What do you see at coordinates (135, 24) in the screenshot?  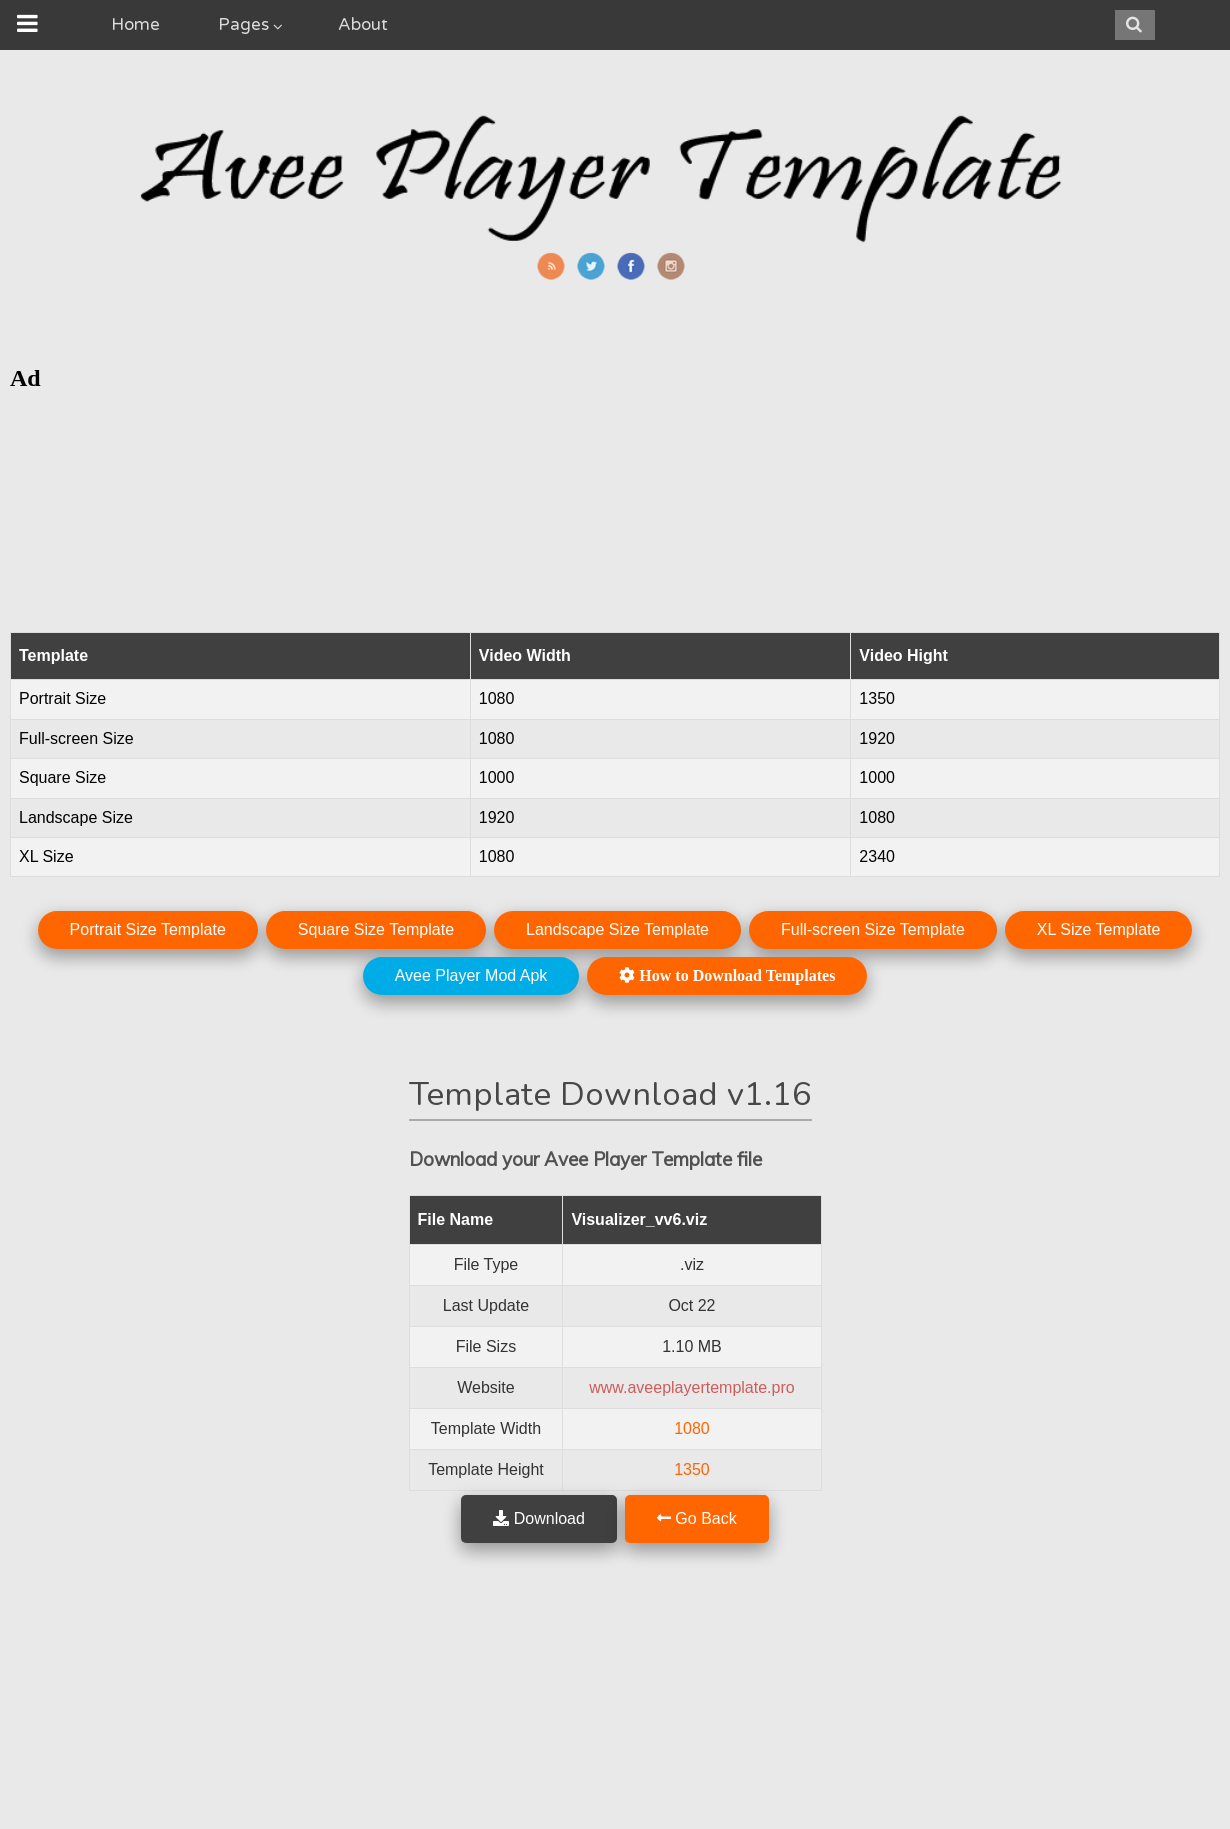 I see `Home` at bounding box center [135, 24].